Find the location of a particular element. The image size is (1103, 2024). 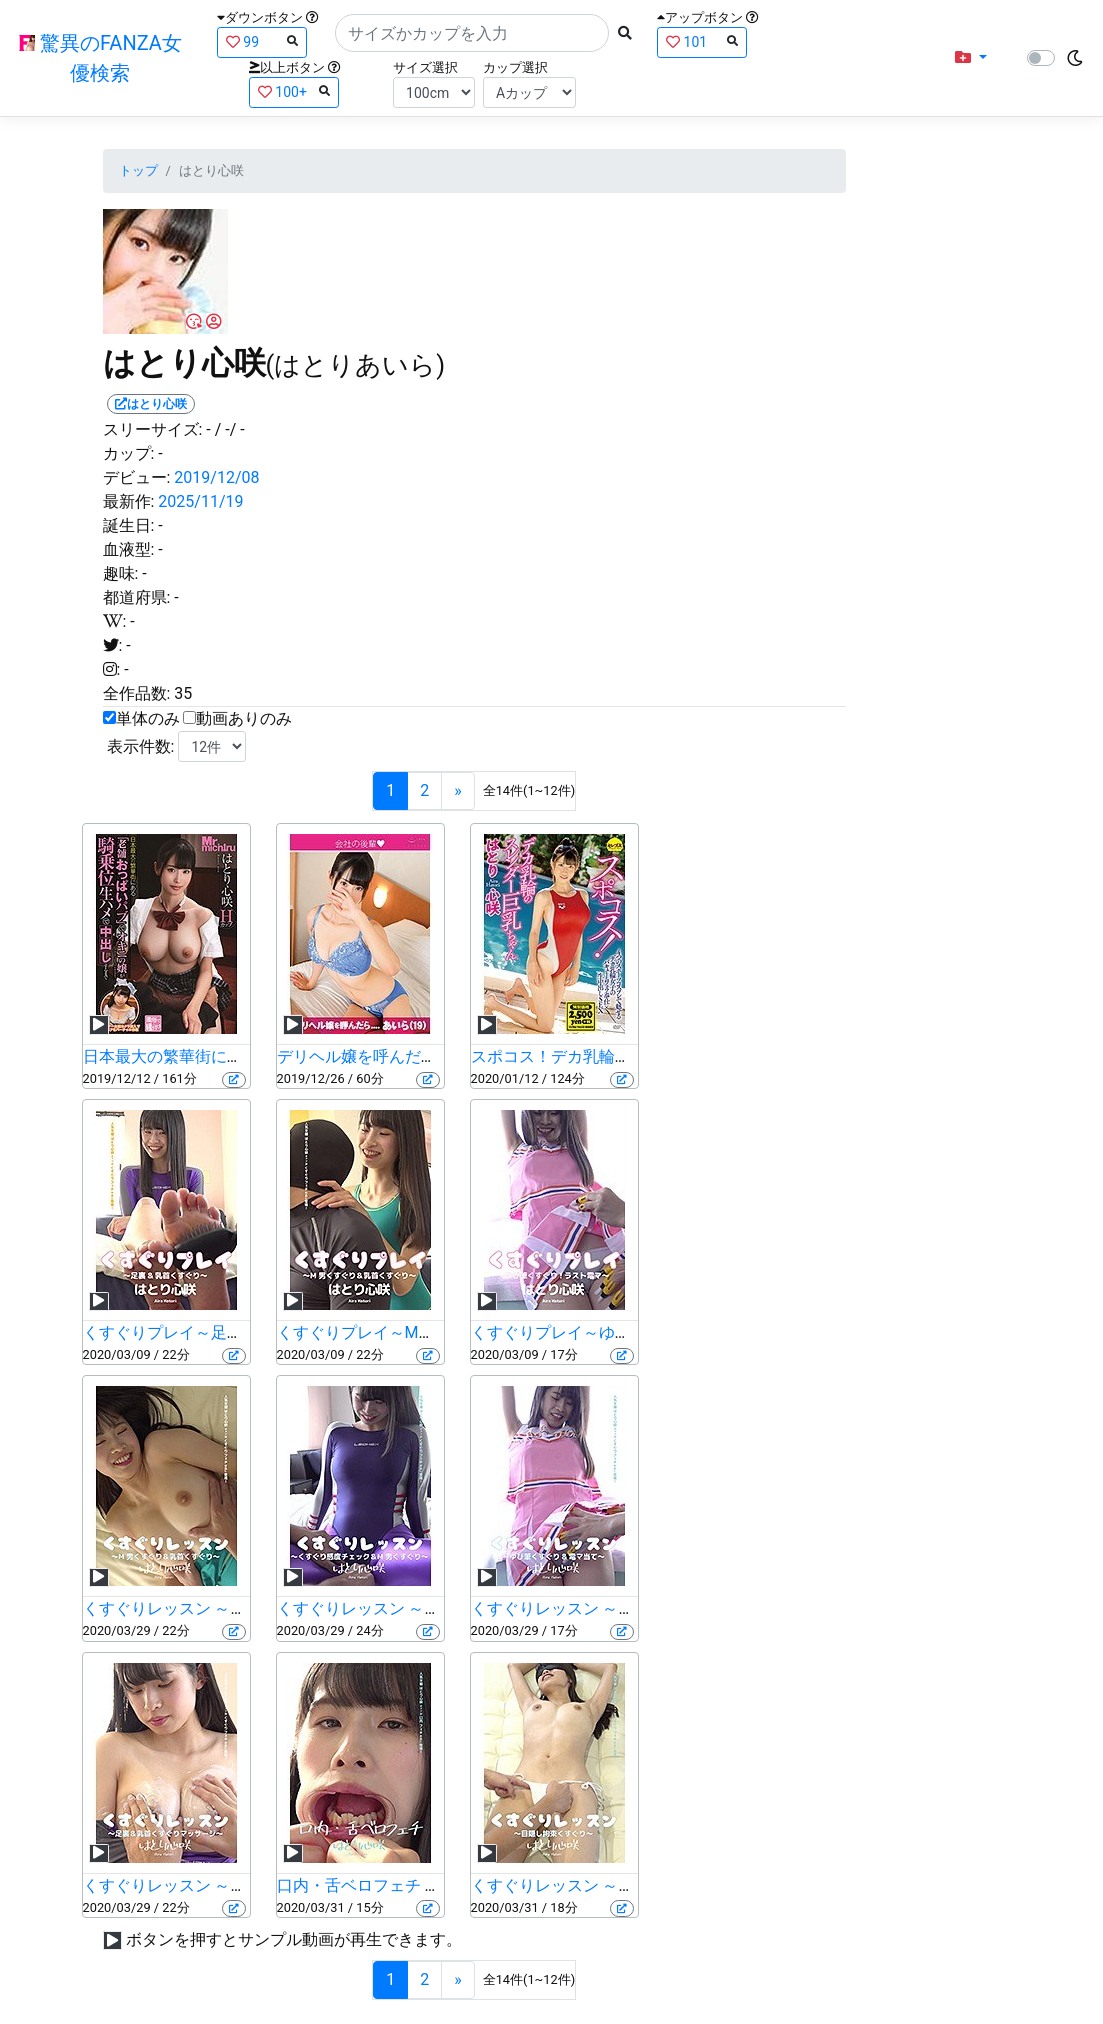

血液型: is located at coordinates (129, 549).